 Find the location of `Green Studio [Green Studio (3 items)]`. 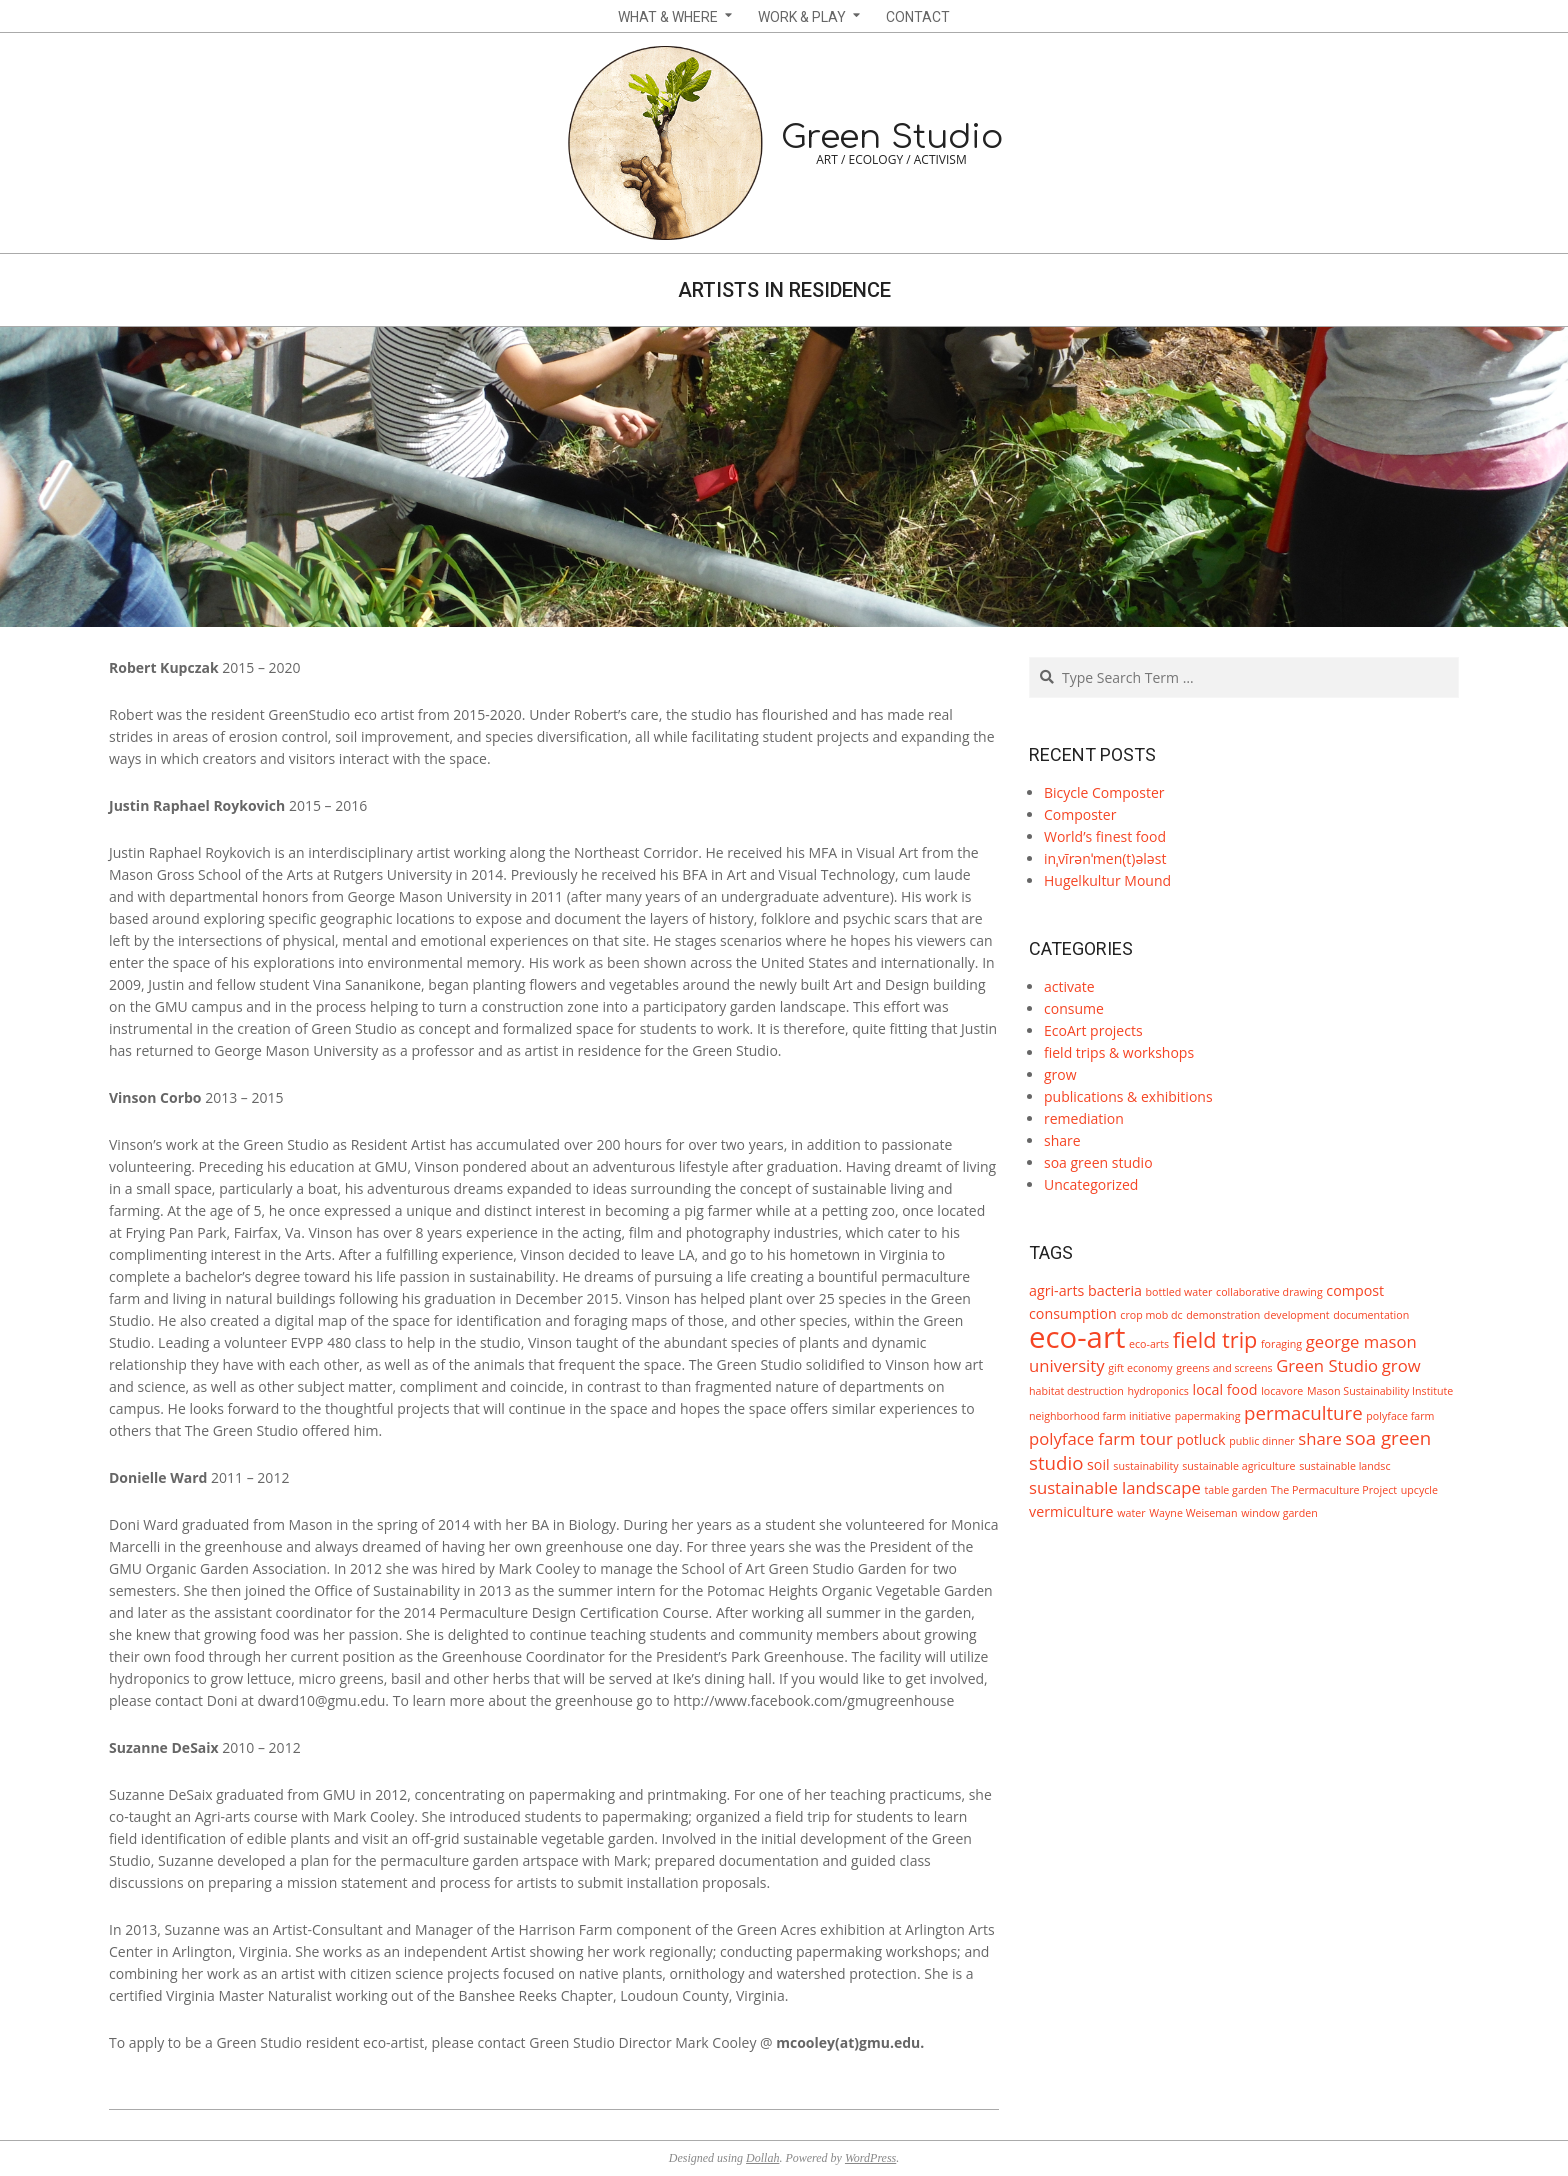

Green Studio [Green Studio (3 items)] is located at coordinates (1327, 1365).